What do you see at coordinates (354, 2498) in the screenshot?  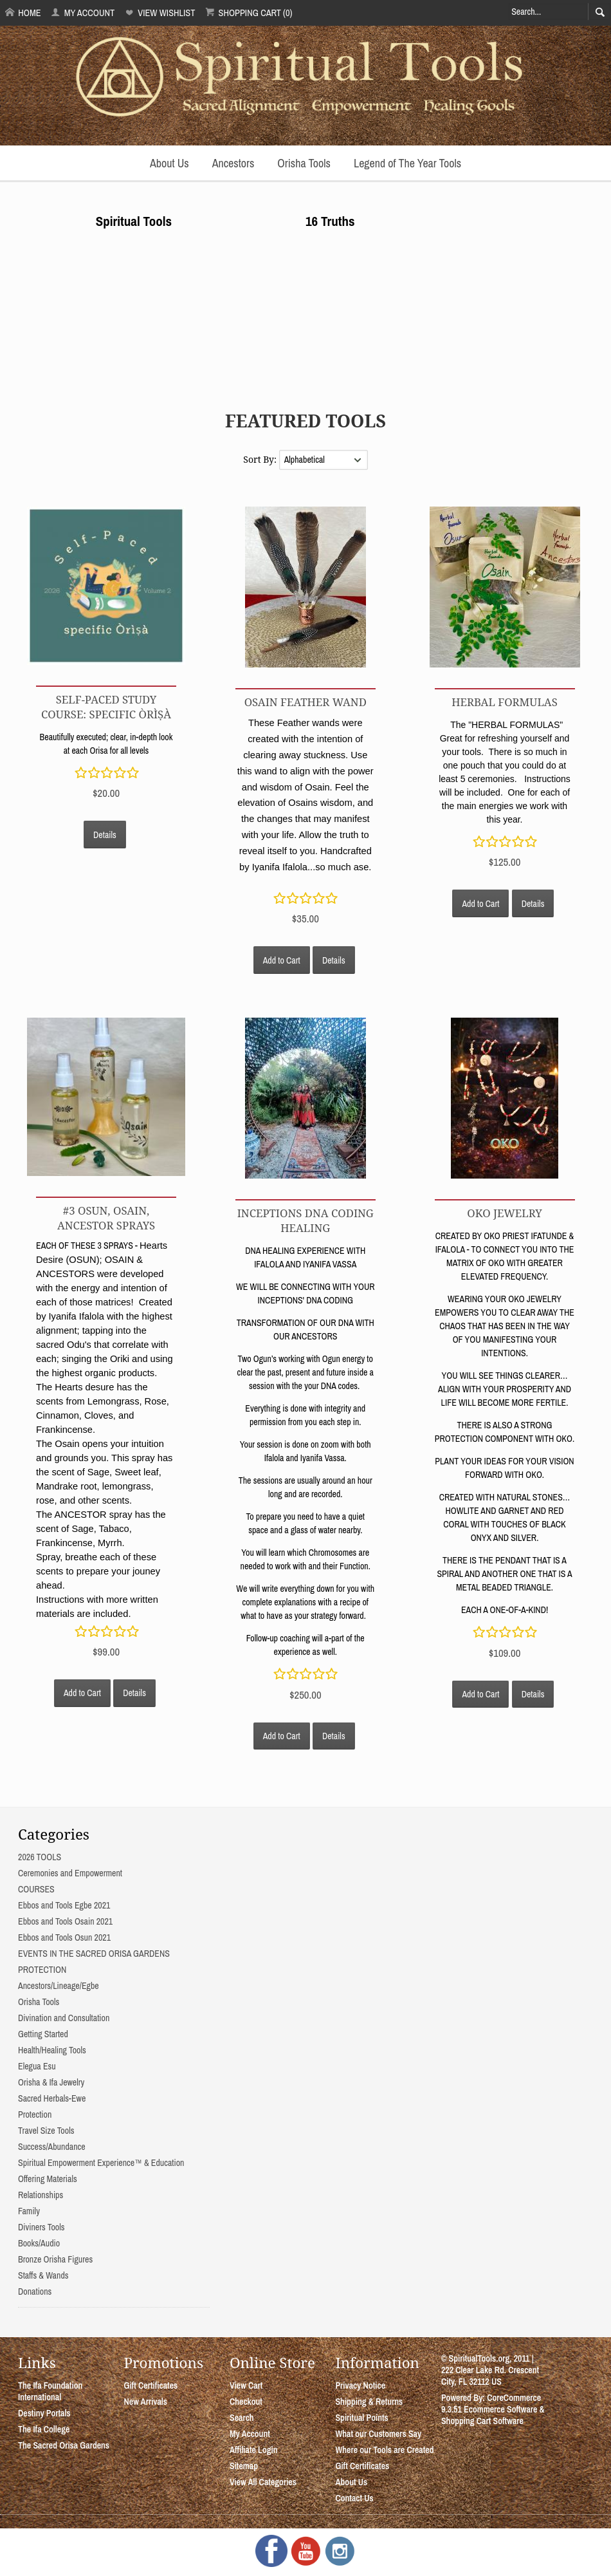 I see `Contact Us` at bounding box center [354, 2498].